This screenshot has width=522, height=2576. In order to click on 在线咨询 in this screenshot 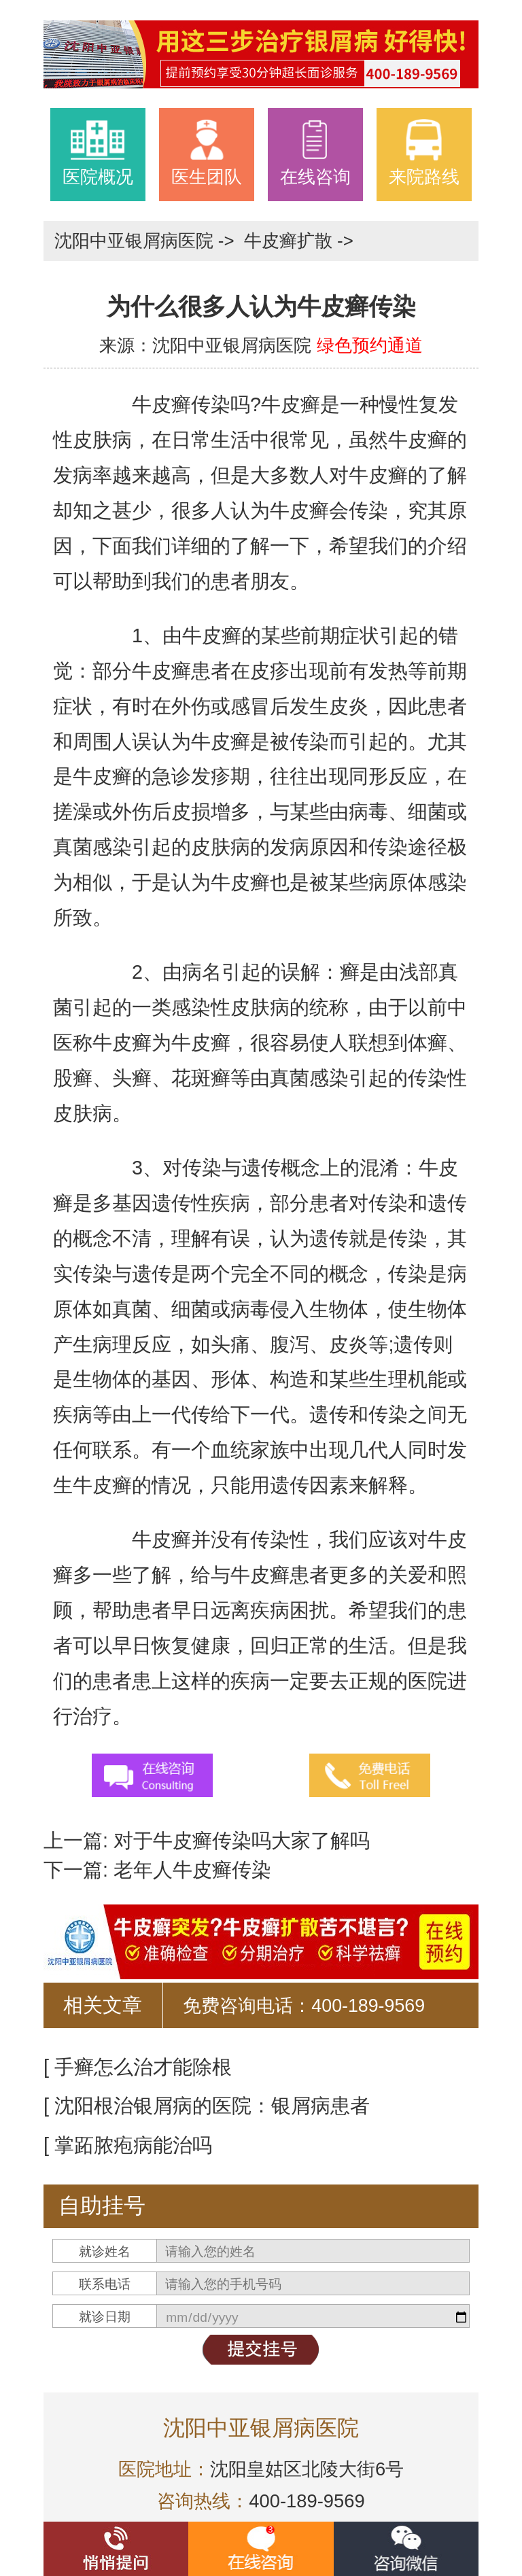, I will do `click(315, 152)`.